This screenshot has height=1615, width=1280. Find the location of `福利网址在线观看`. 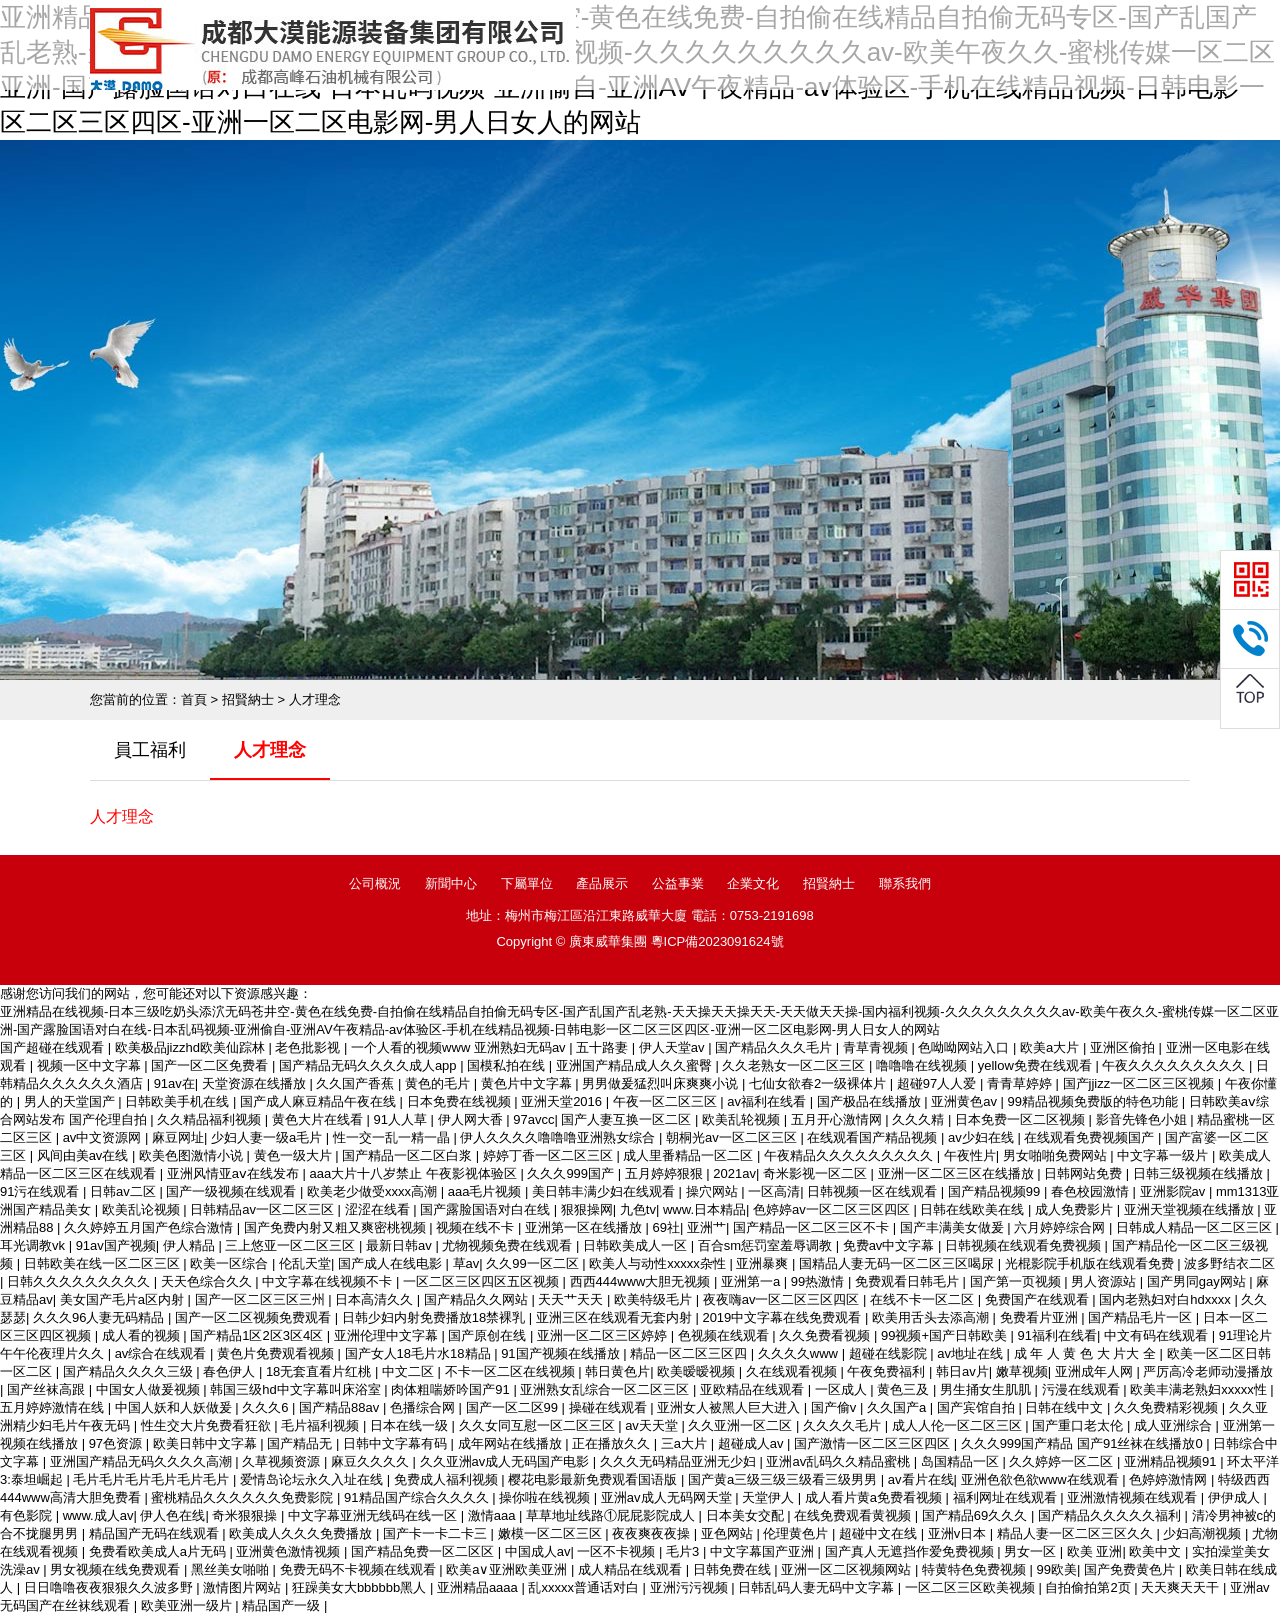

福利网址在线观看 is located at coordinates (1007, 1497).